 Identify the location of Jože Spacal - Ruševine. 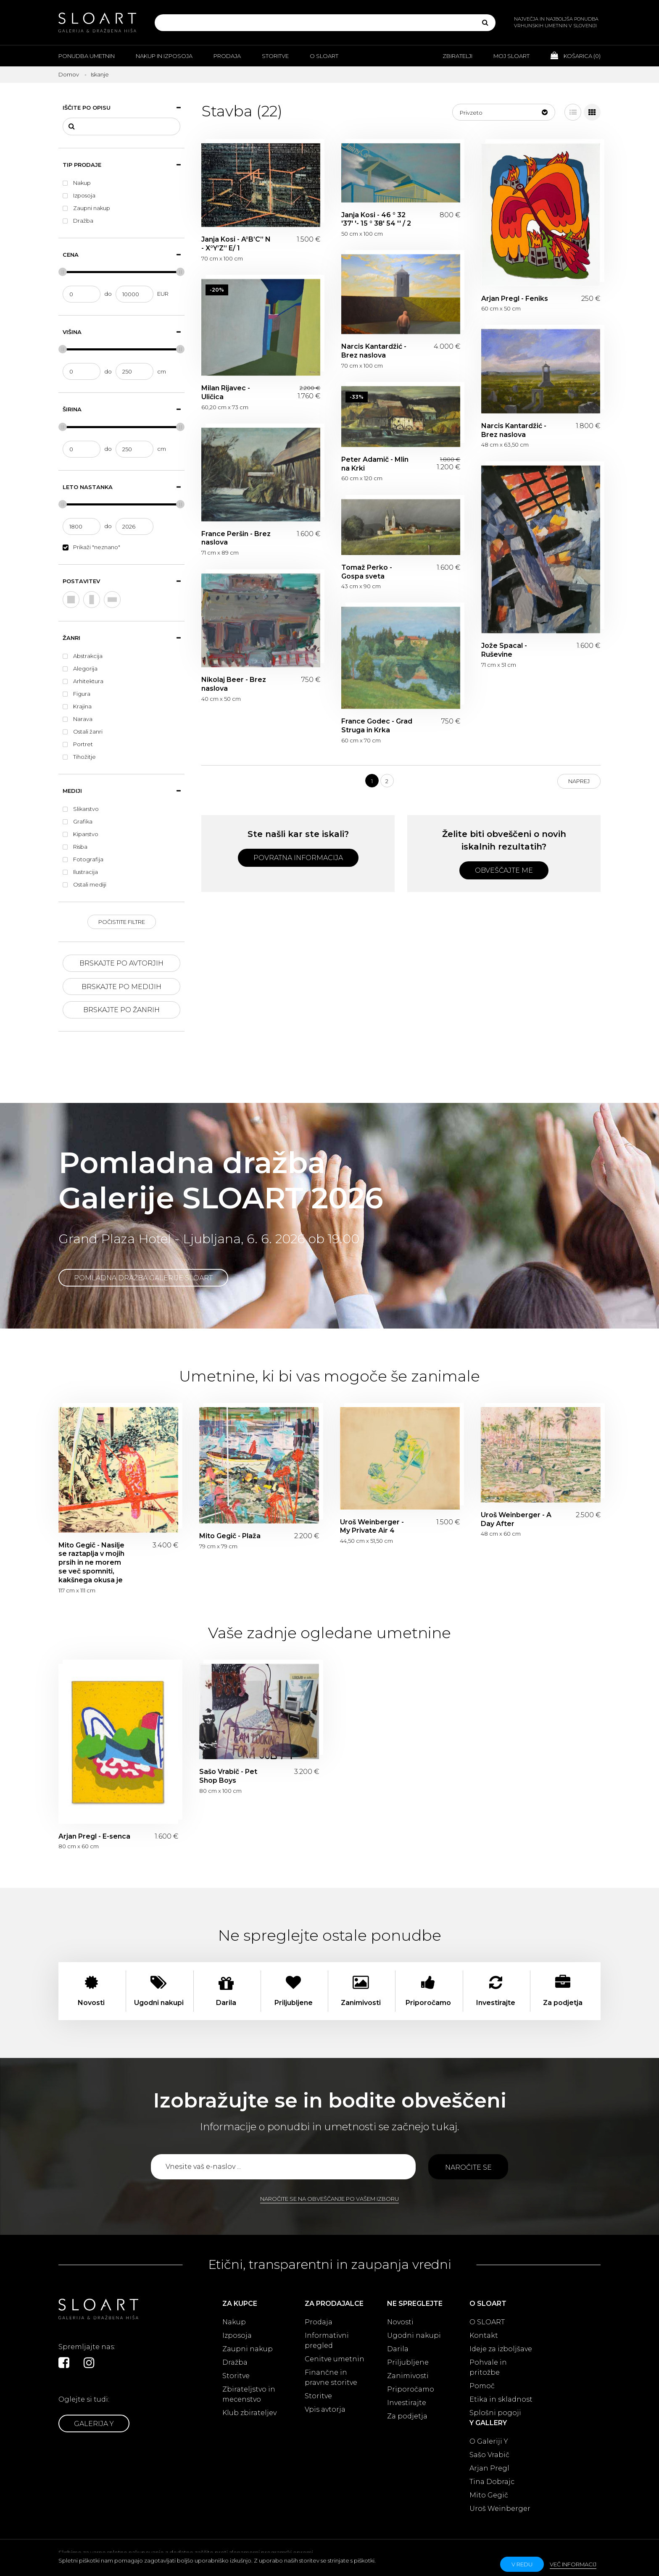
(504, 650).